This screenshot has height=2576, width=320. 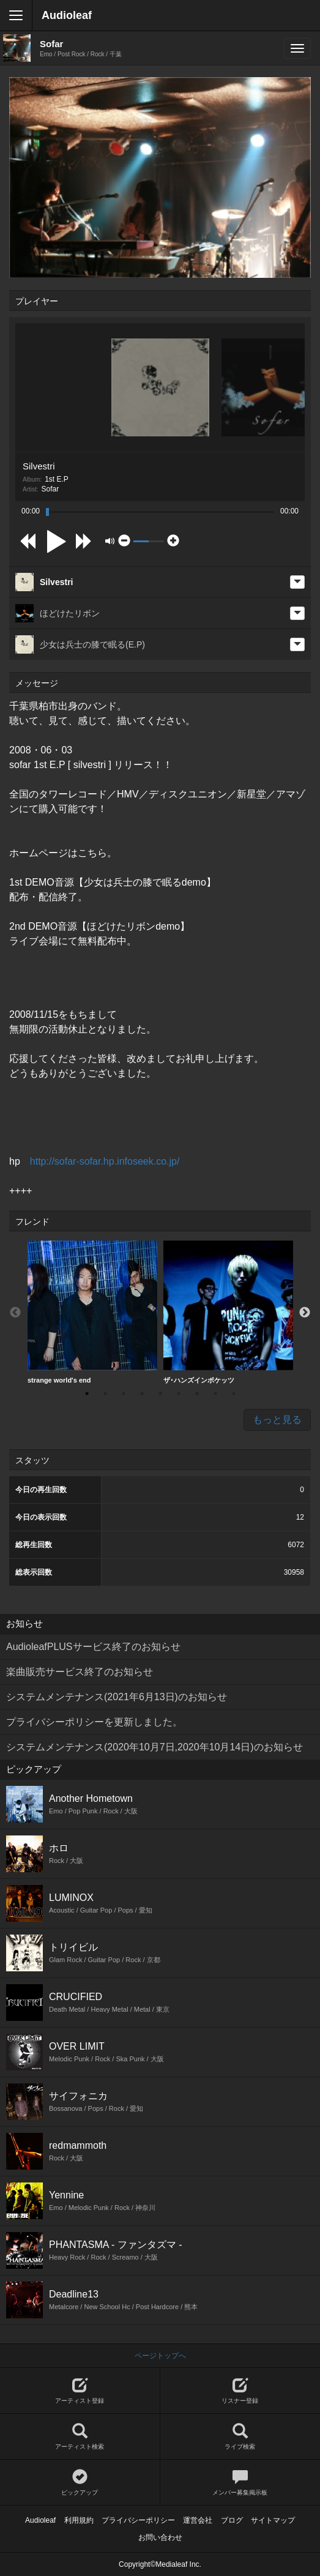 What do you see at coordinates (197, 1393) in the screenshot?
I see `7 [button]` at bounding box center [197, 1393].